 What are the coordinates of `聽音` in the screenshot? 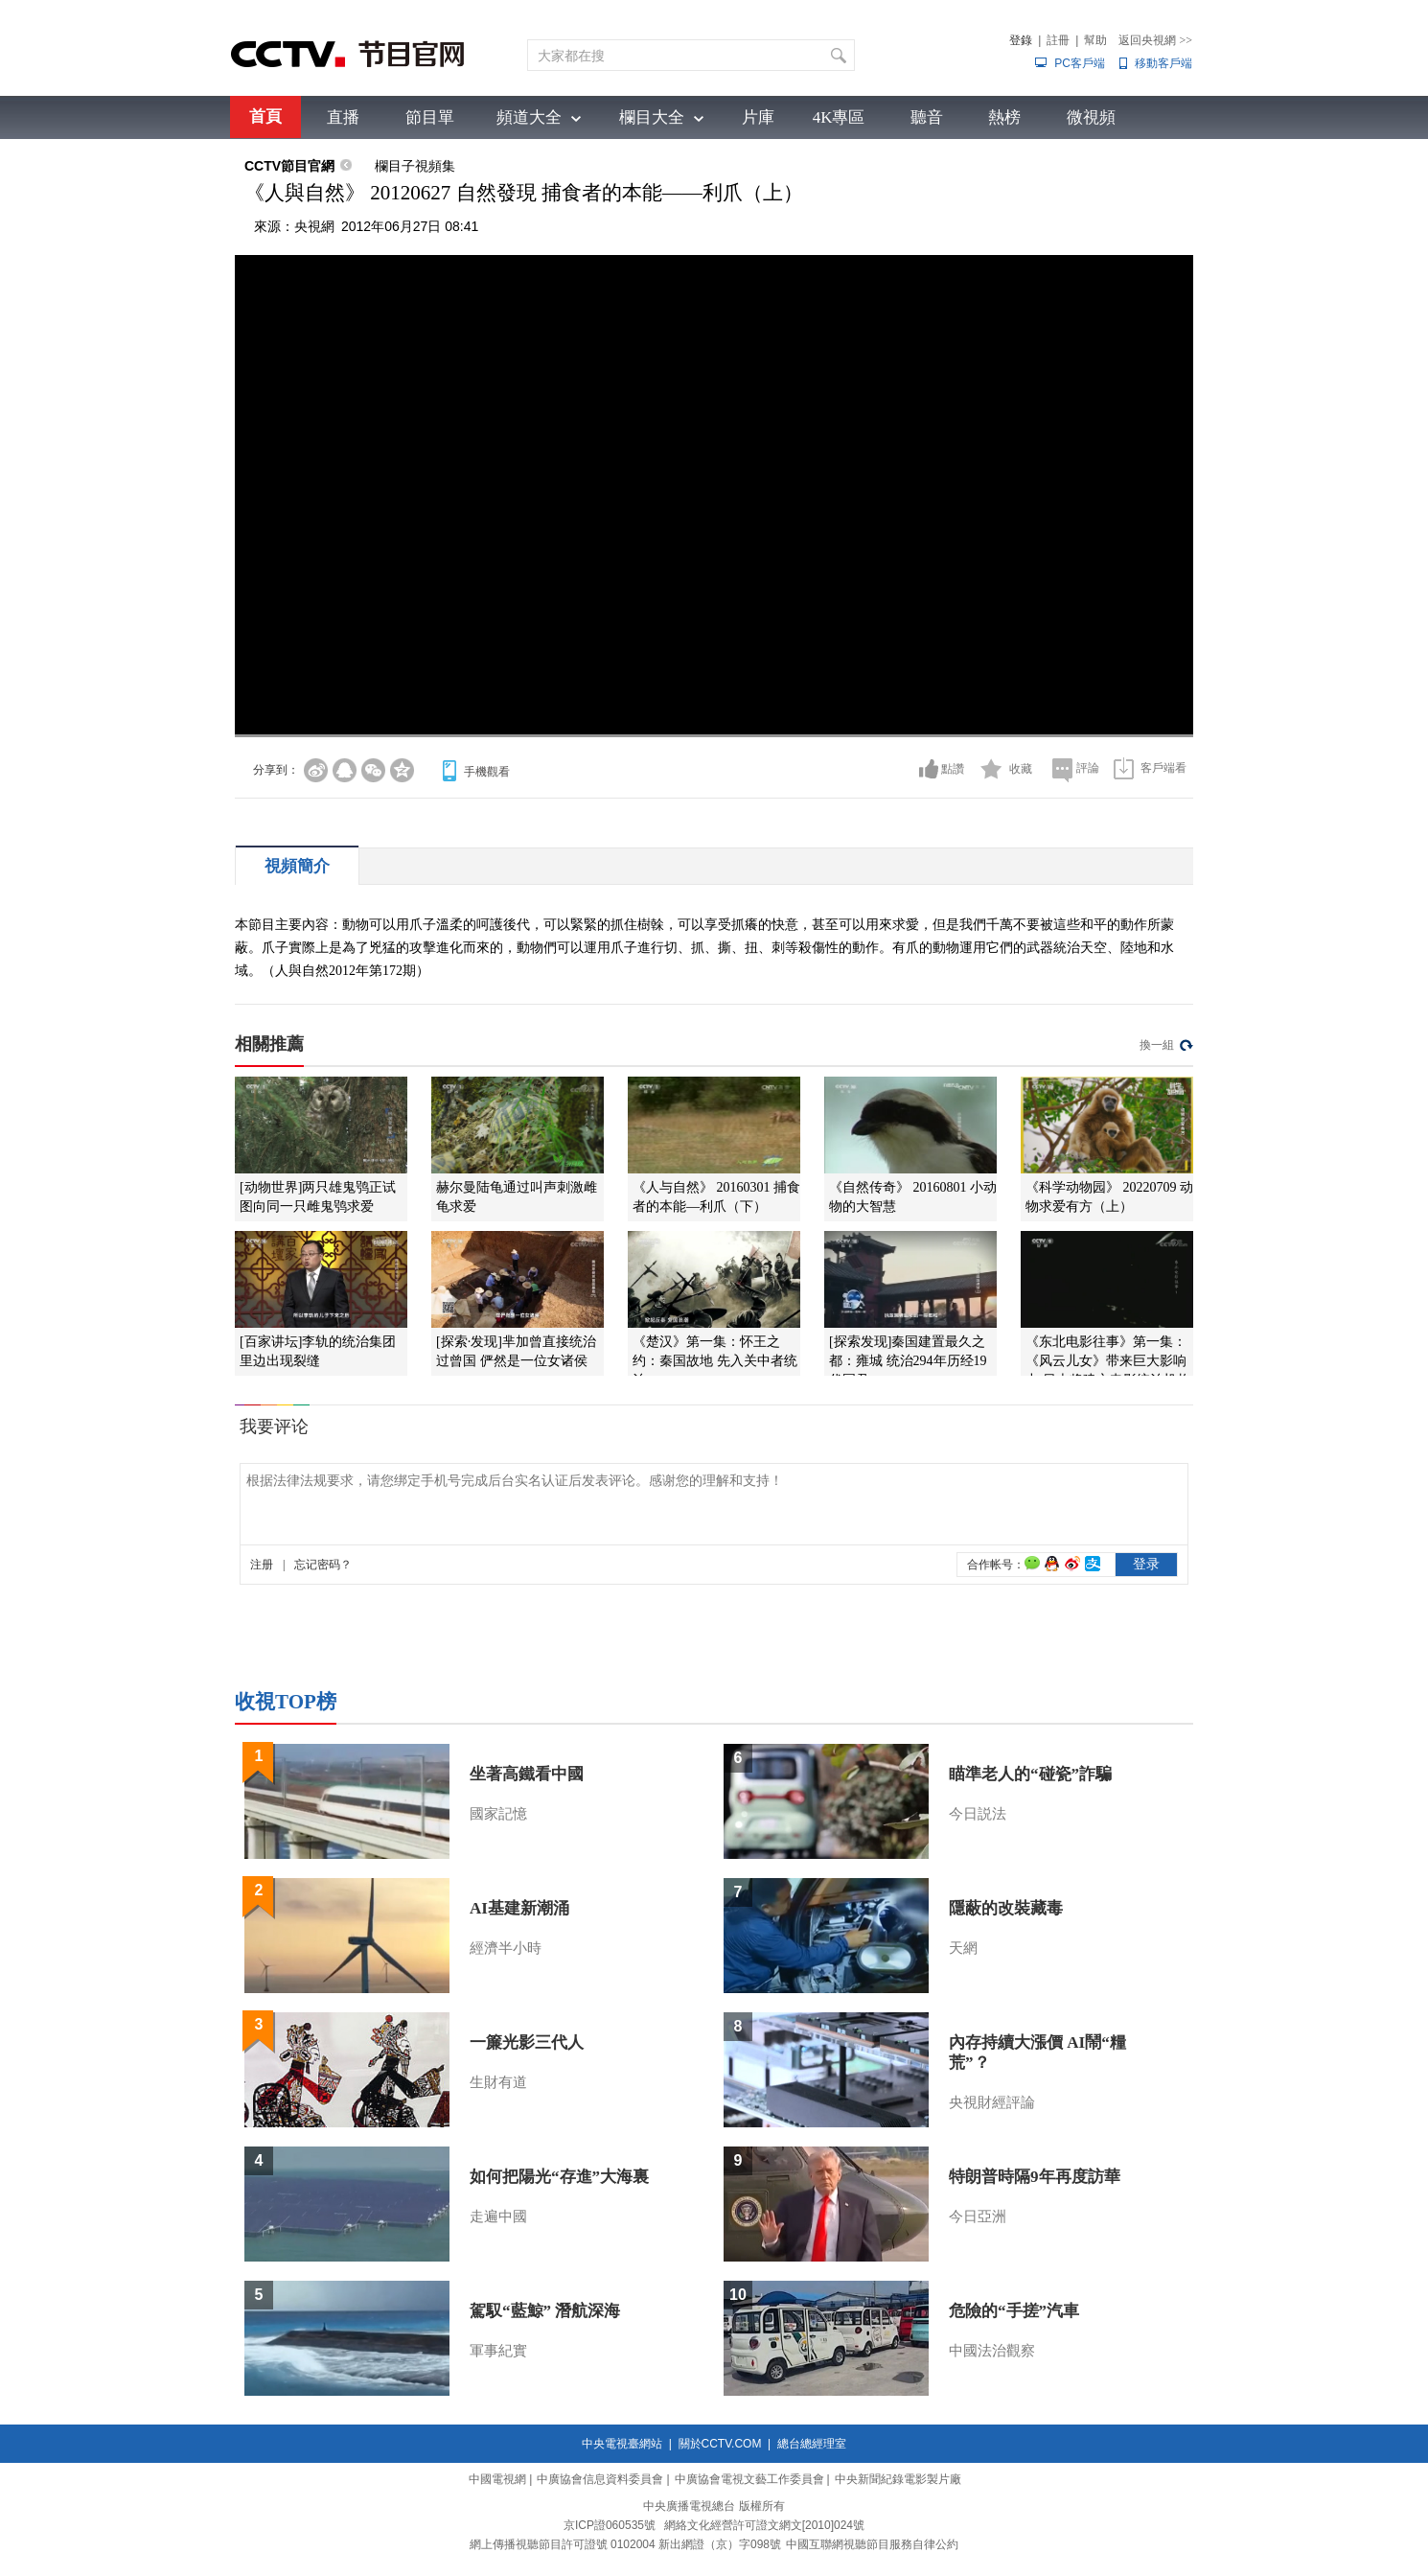 It's located at (926, 117).